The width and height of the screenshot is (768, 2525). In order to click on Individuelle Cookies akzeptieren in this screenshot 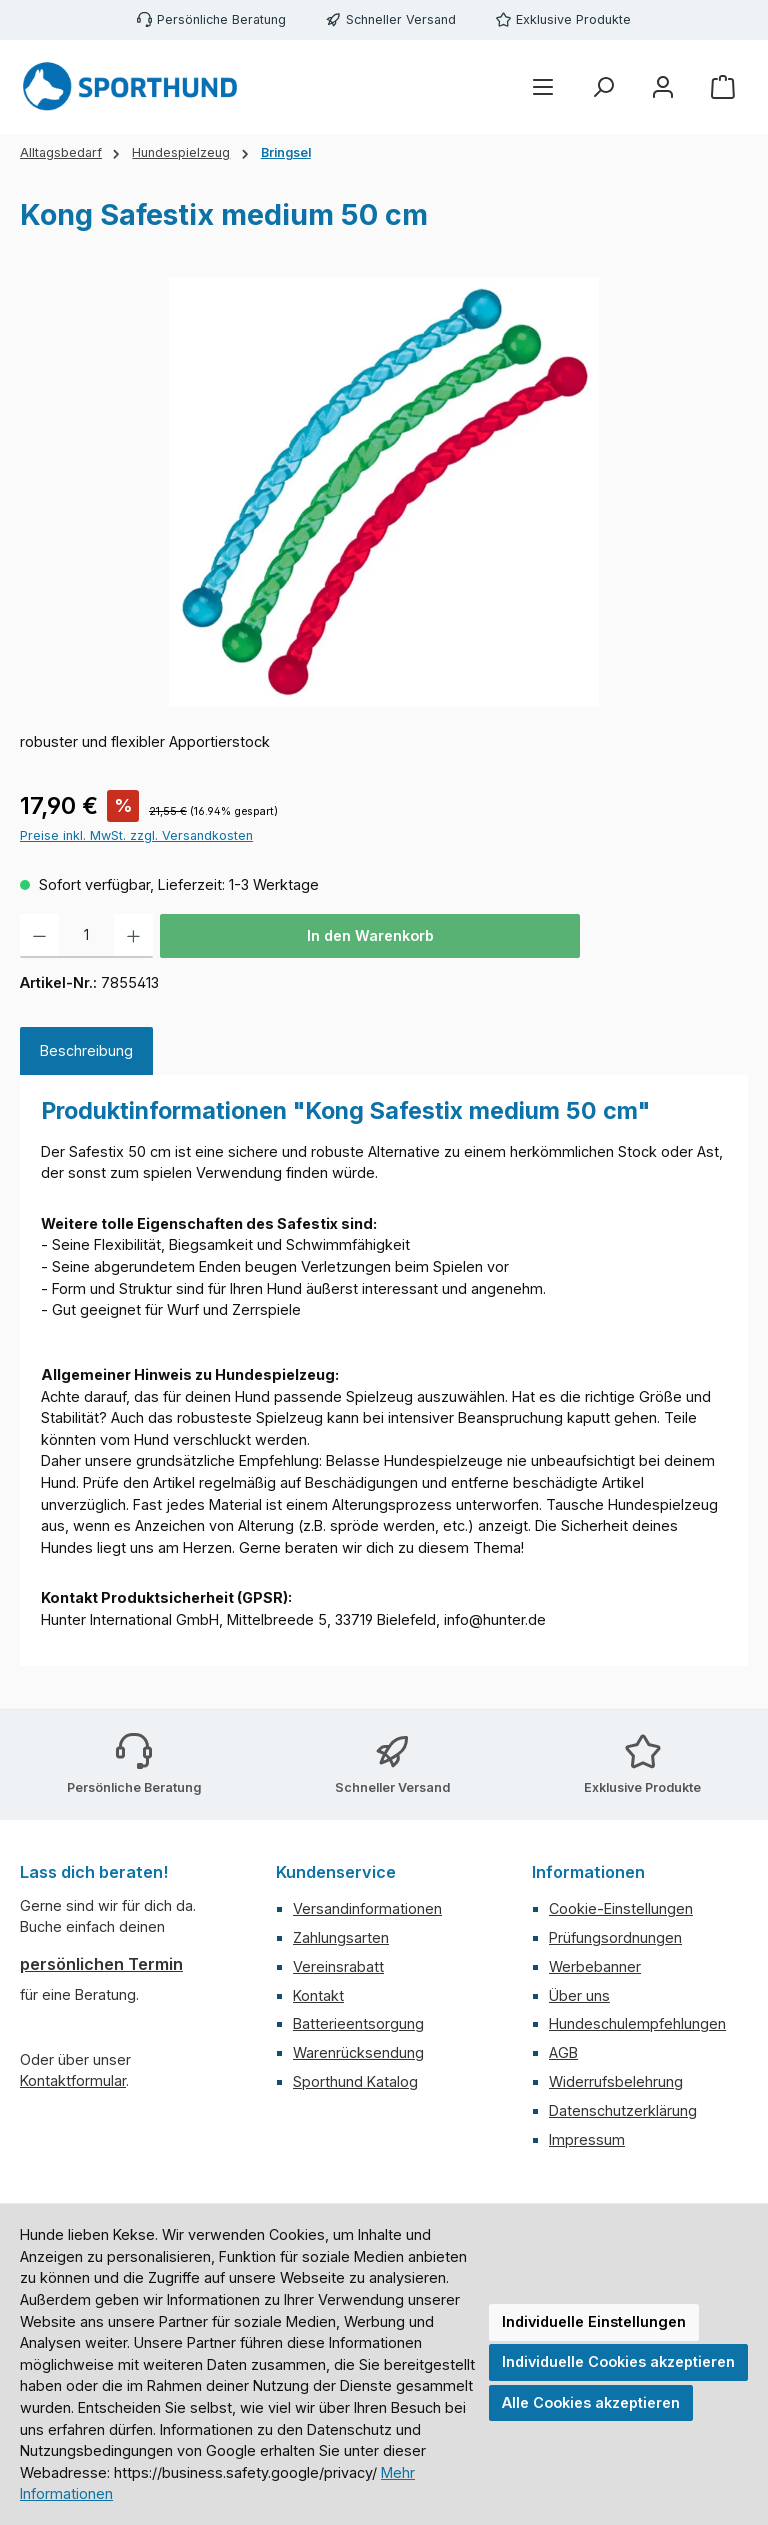, I will do `click(618, 2361)`.